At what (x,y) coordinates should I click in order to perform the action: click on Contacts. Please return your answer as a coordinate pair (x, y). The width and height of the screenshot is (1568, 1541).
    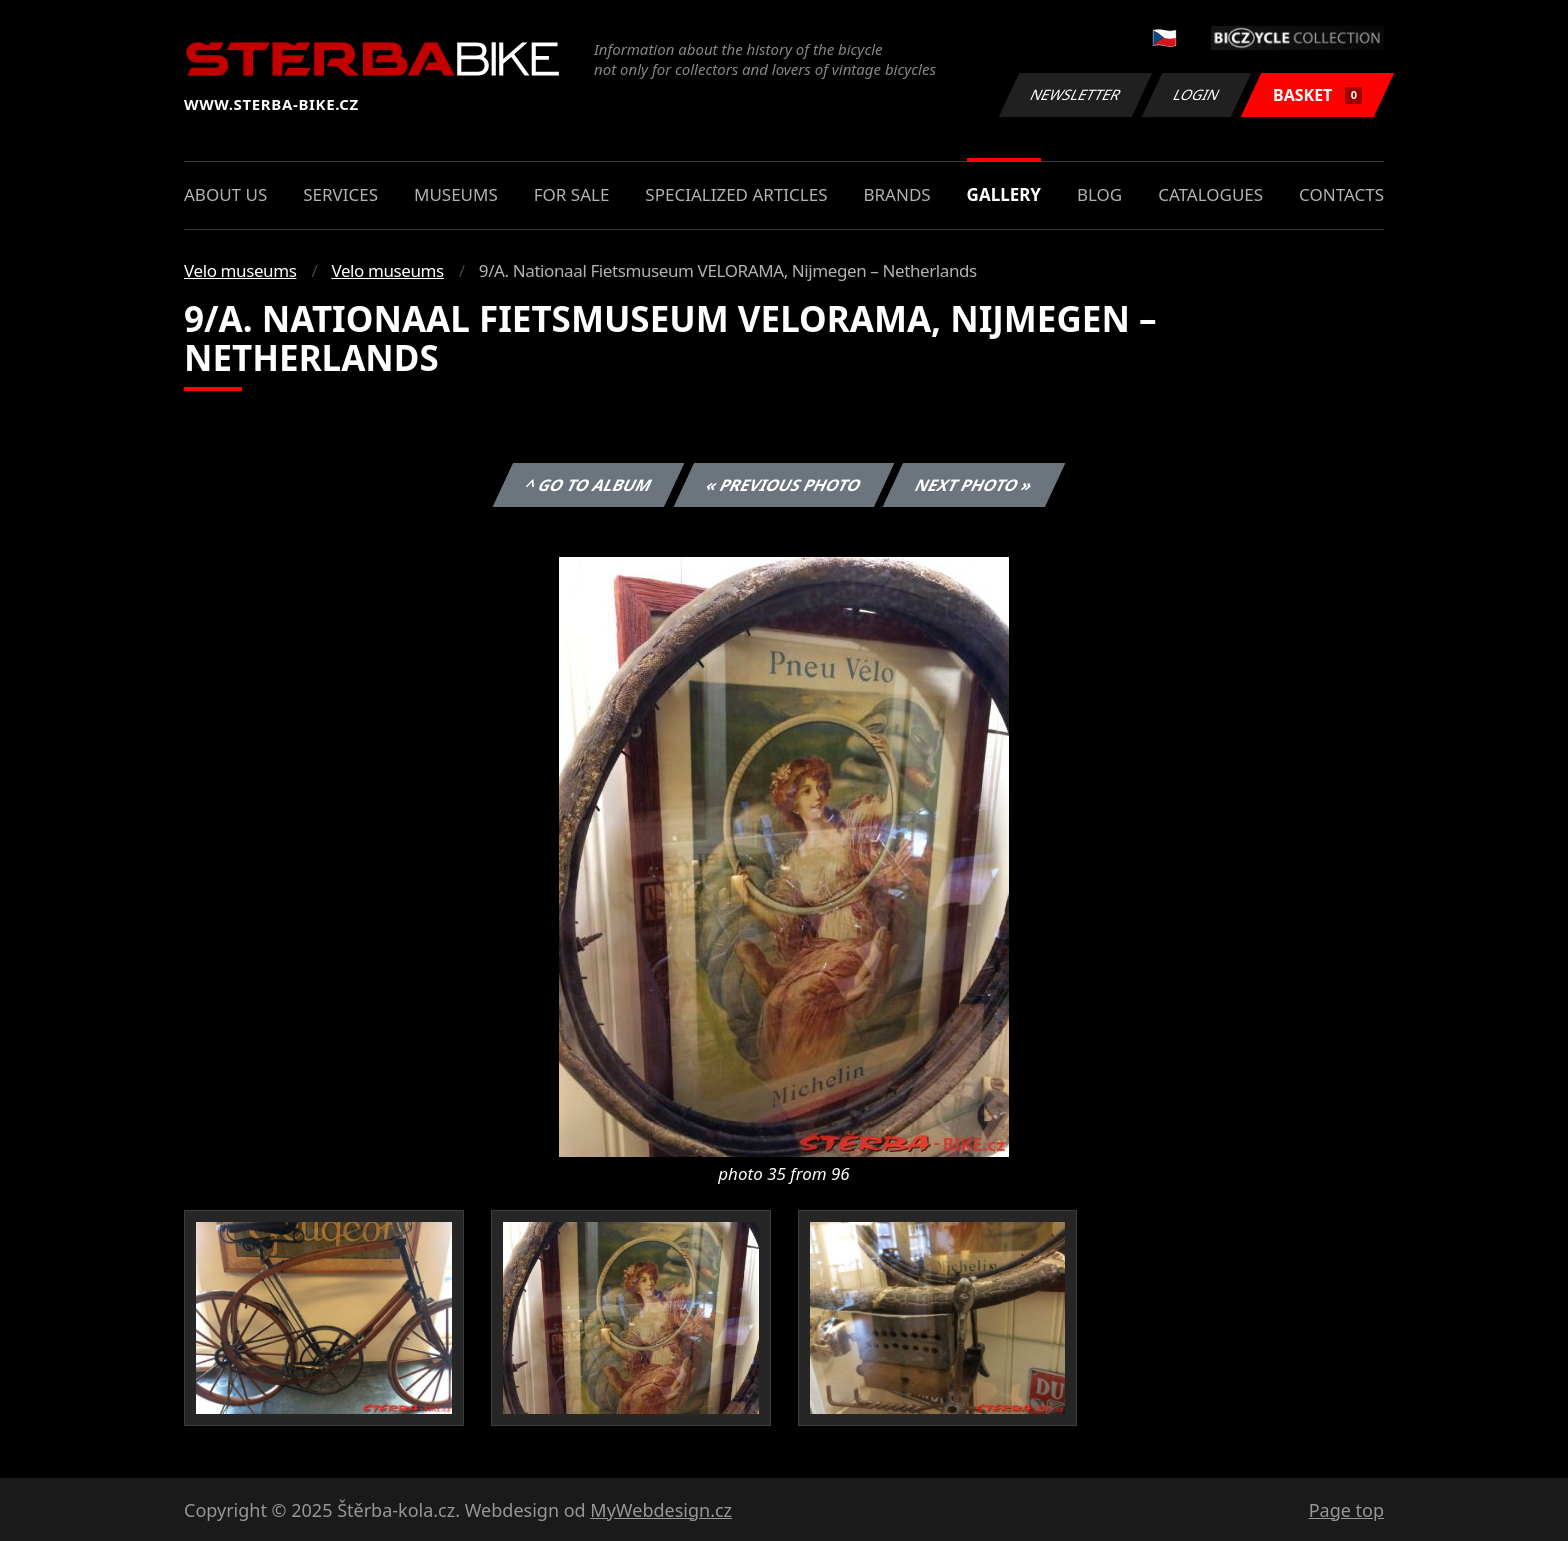
    Looking at the image, I should click on (1341, 194).